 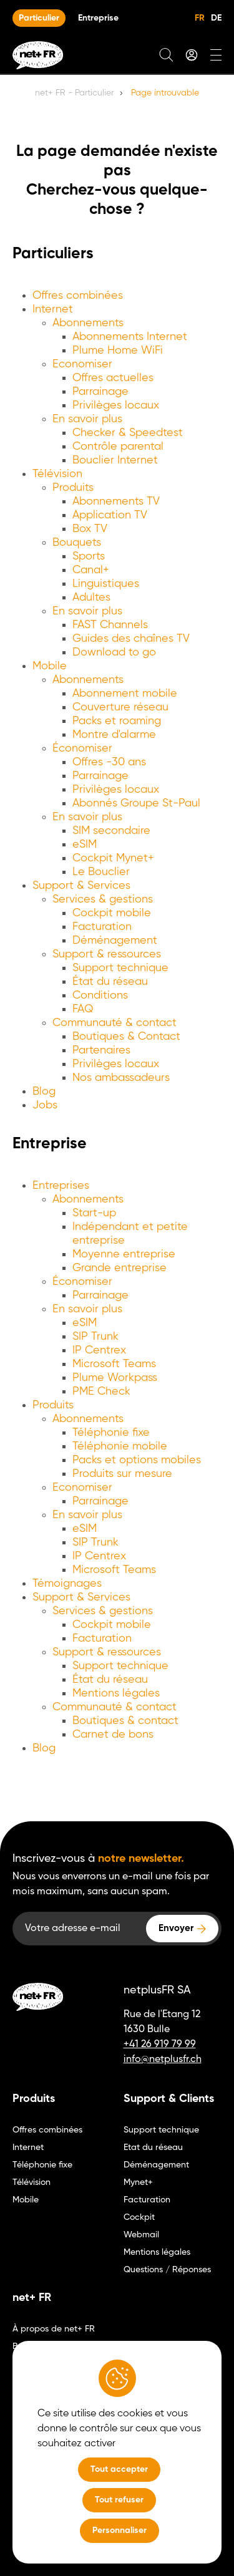 I want to click on Checker & Speedtest, so click(x=127, y=432).